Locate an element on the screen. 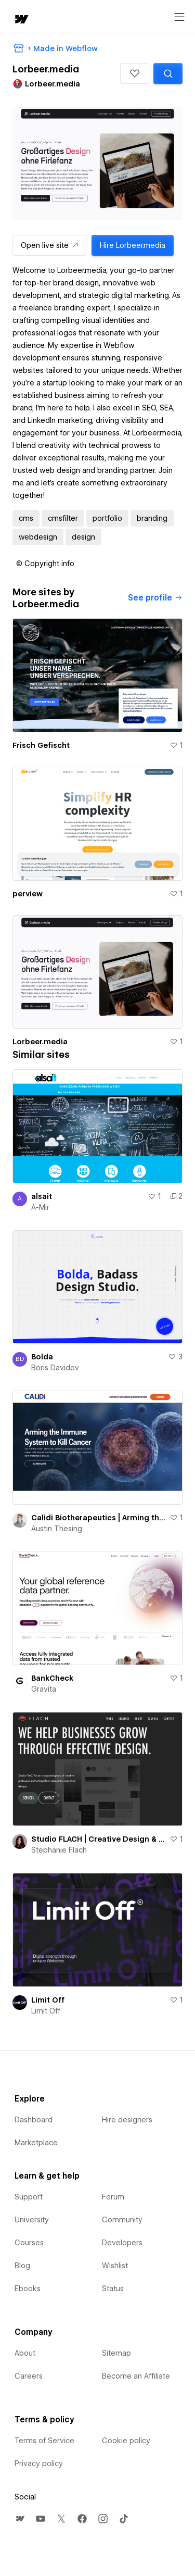 The width and height of the screenshot is (195, 2576). Forum [menuitem] is located at coordinates (113, 2197).